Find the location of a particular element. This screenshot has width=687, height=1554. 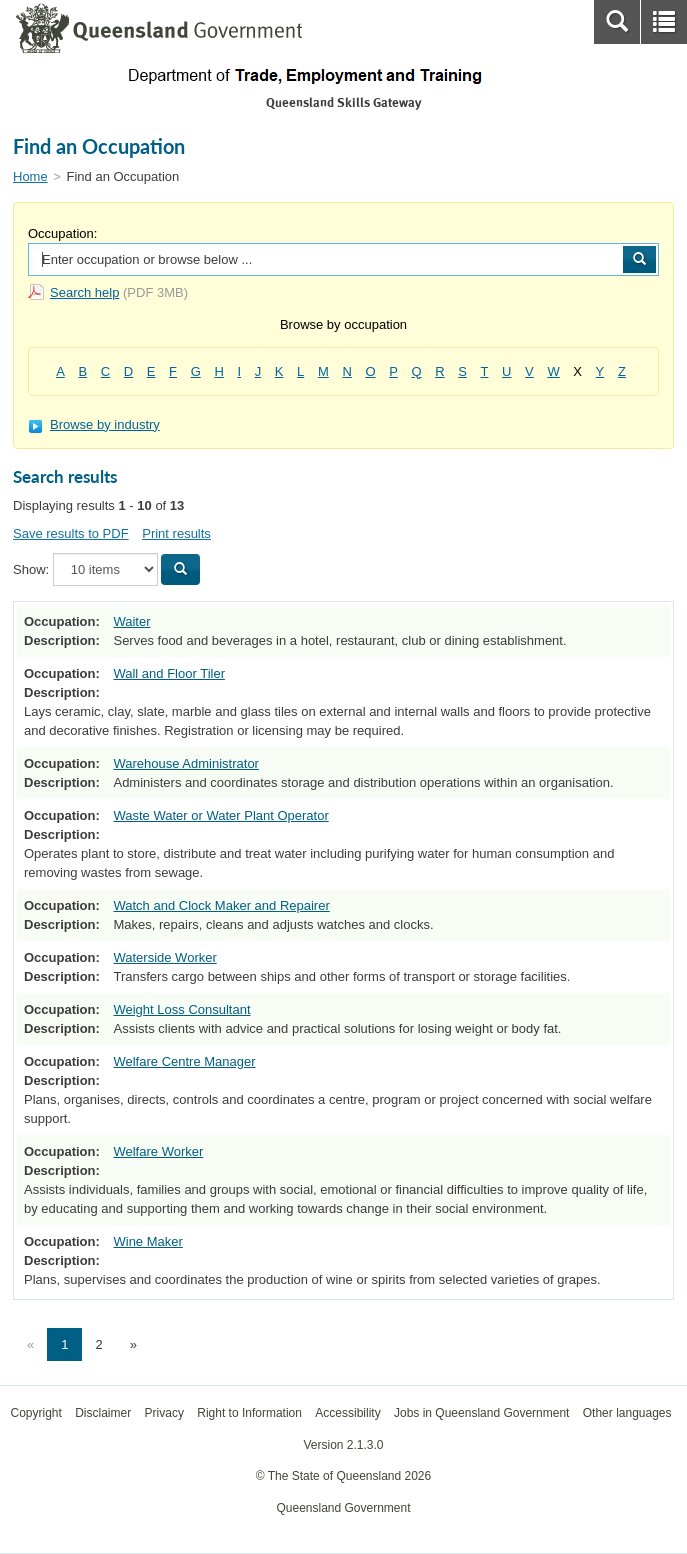

Wall and Floor Tiler is located at coordinates (169, 673).